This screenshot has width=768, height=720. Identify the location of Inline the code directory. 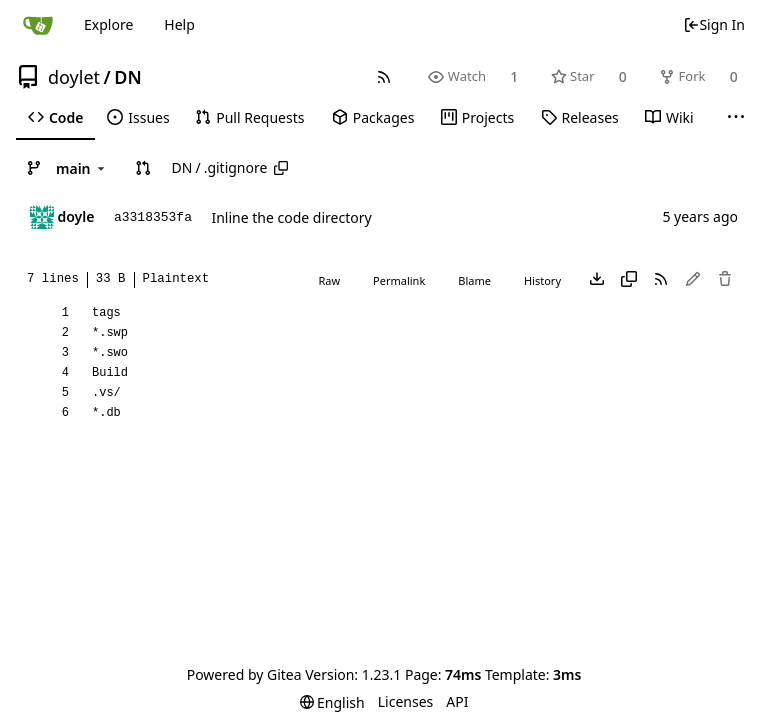
(291, 217).